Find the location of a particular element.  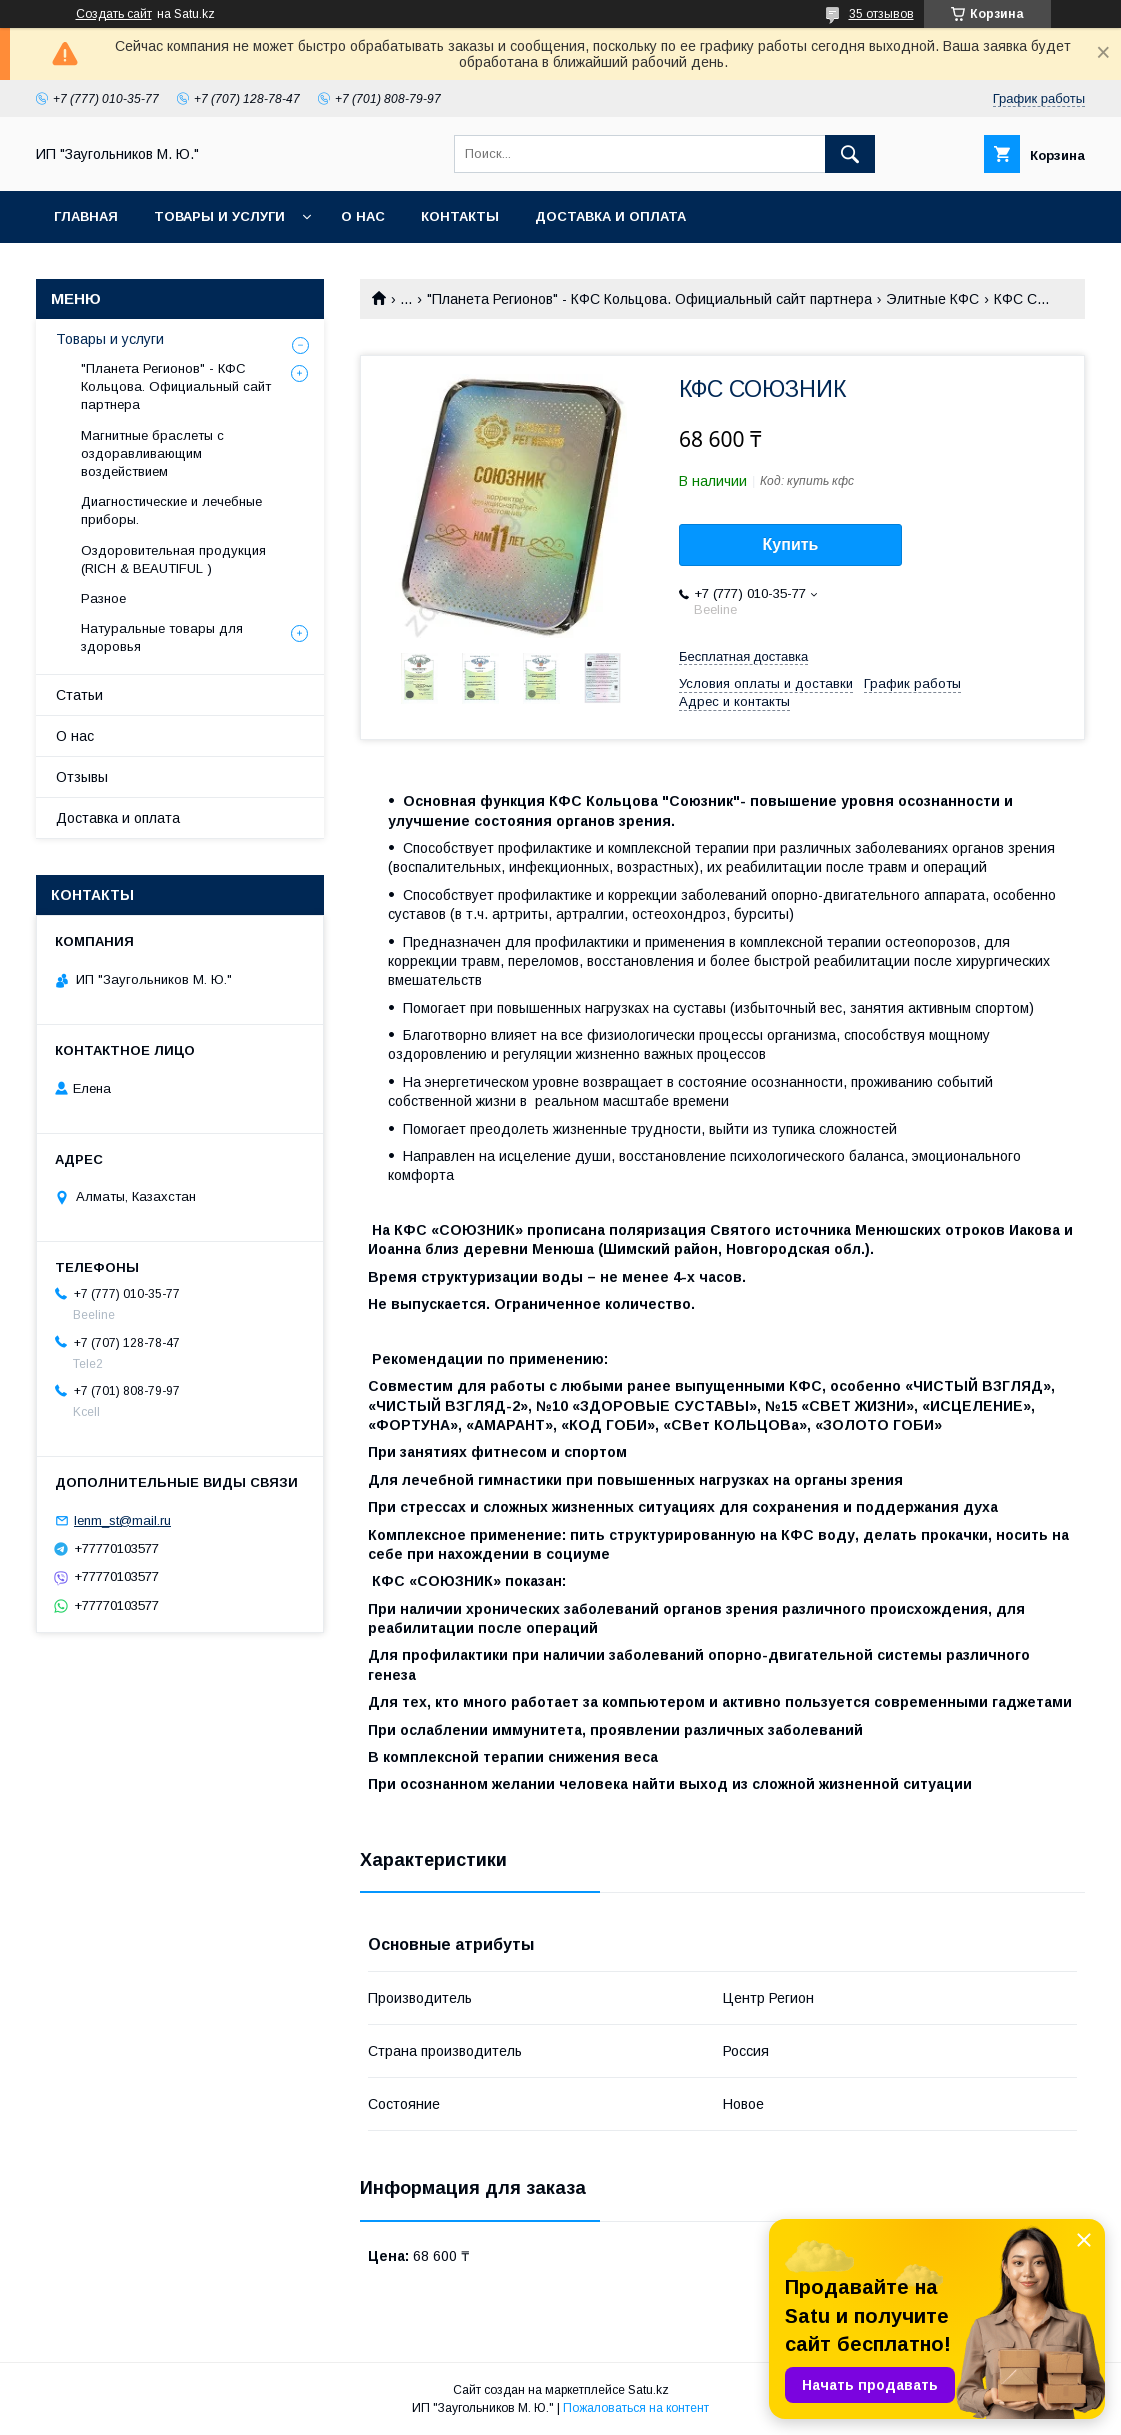

Пожаловаться на контент is located at coordinates (636, 2408).